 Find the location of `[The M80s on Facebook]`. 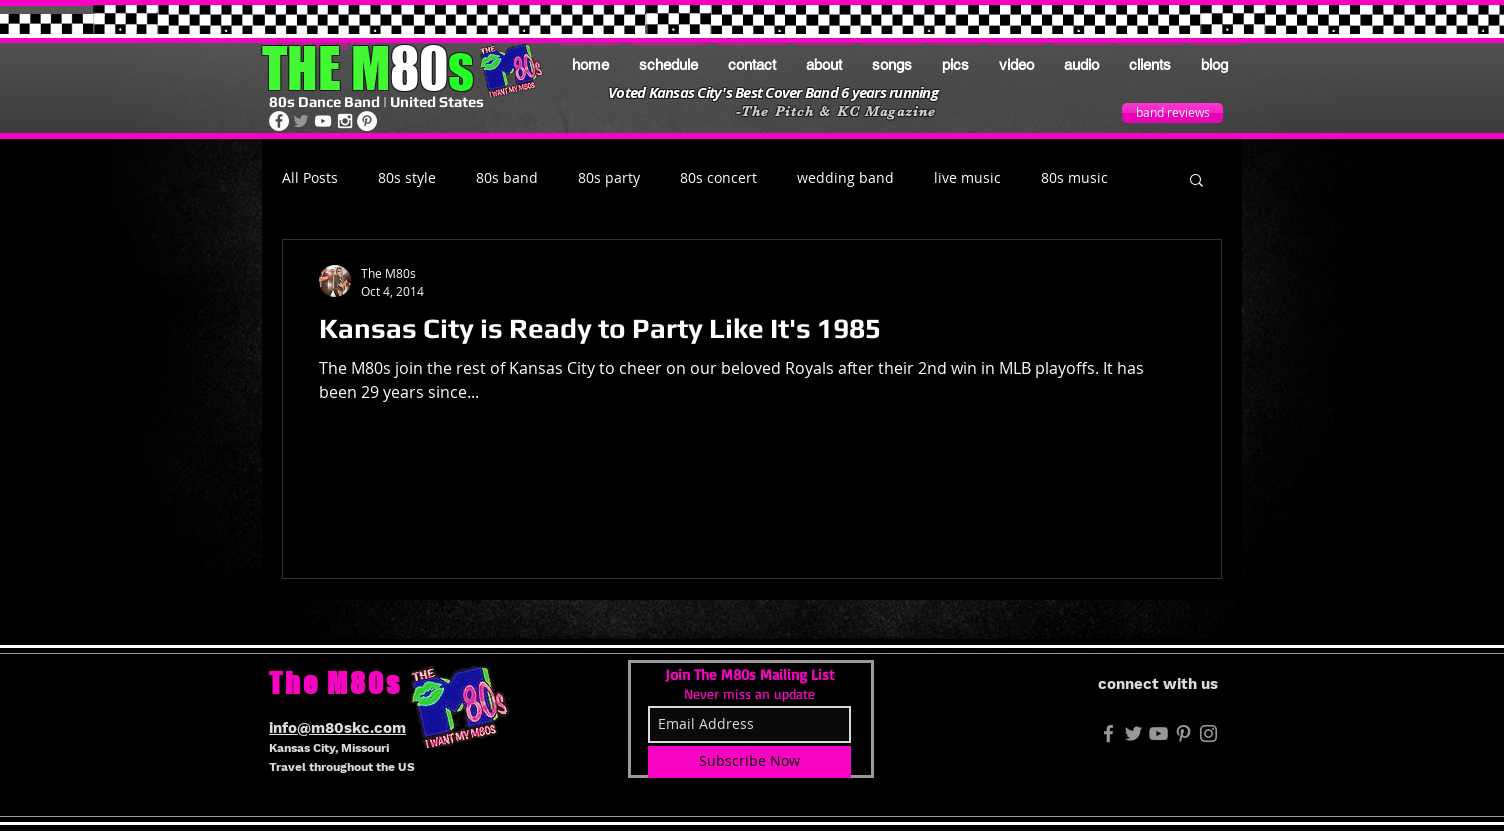

[The M80s on Facebook] is located at coordinates (279, 121).